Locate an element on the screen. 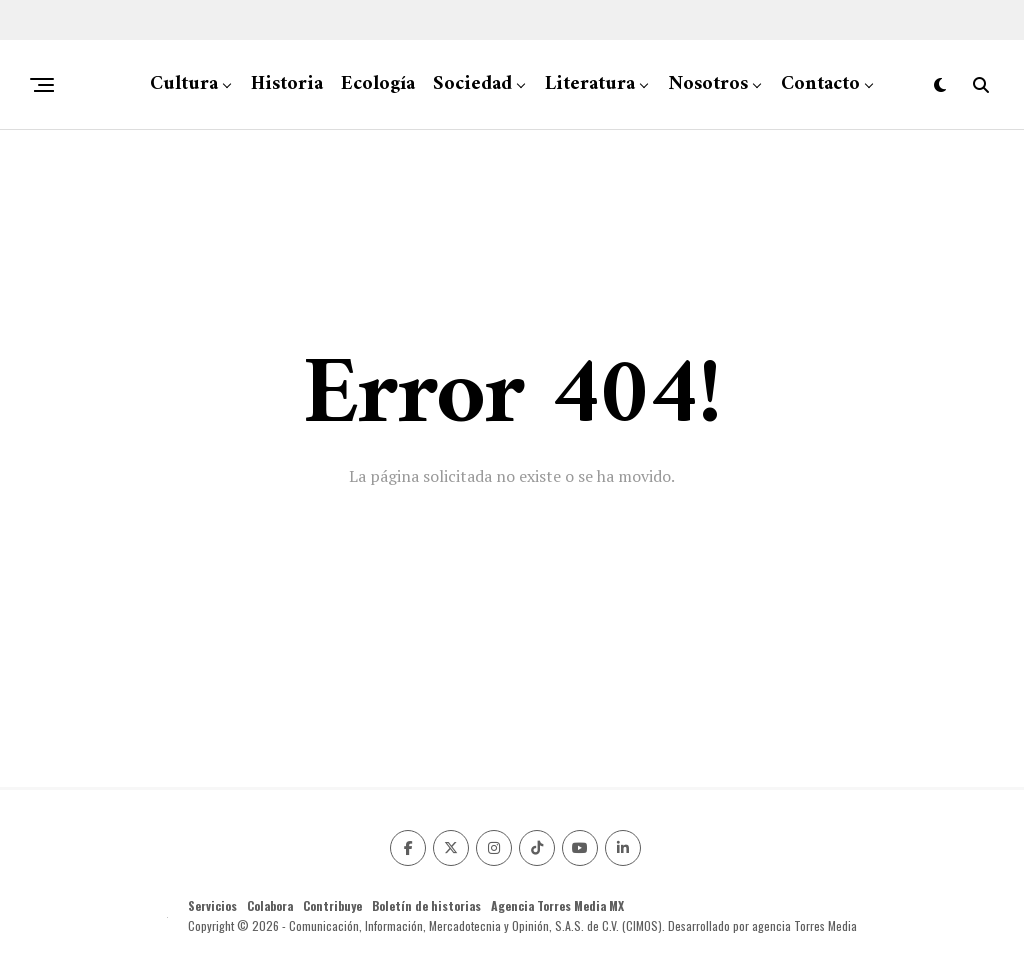 Image resolution: width=1024 pixels, height=973 pixels. Boletín de historias is located at coordinates (426, 905).